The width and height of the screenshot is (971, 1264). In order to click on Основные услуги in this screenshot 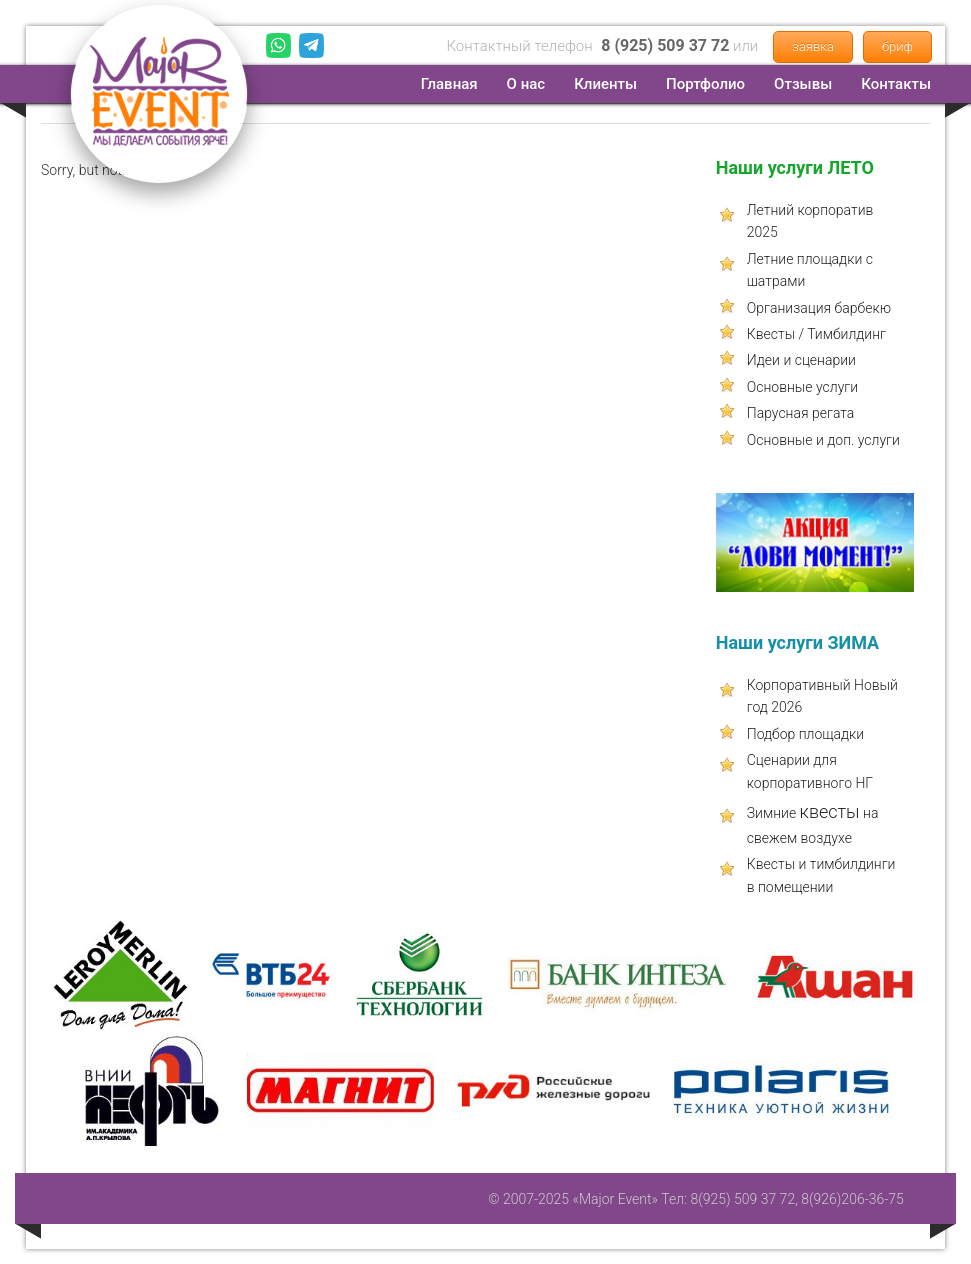, I will do `click(802, 387)`.